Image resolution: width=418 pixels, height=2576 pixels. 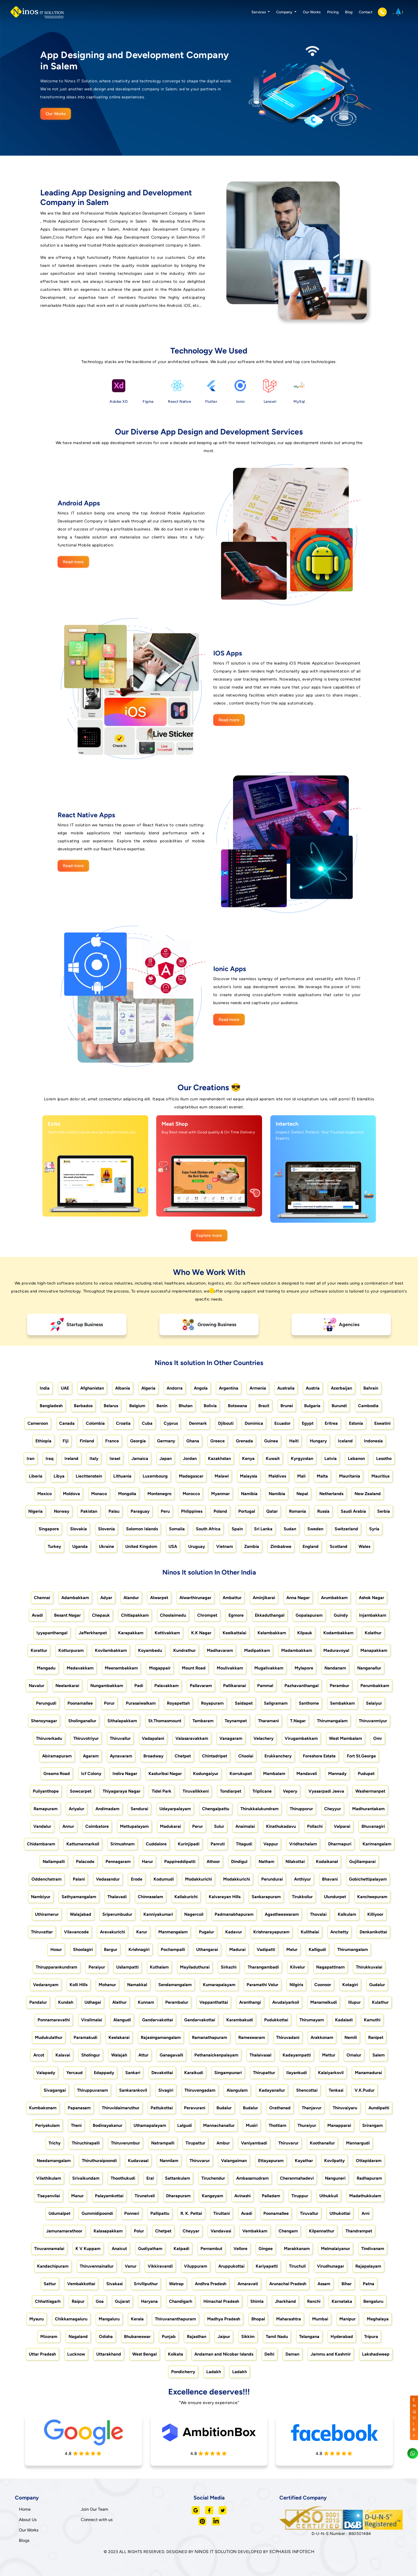 What do you see at coordinates (271, 1440) in the screenshot?
I see `Guinea` at bounding box center [271, 1440].